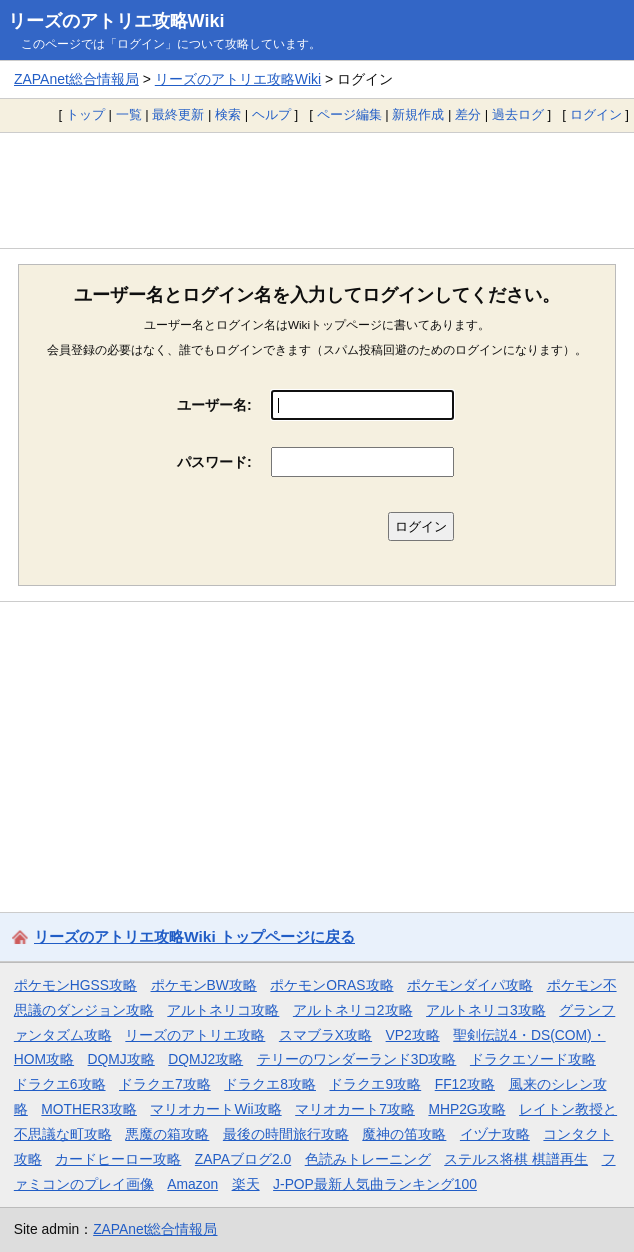  What do you see at coordinates (466, 1109) in the screenshot?
I see `MHP2G攻略` at bounding box center [466, 1109].